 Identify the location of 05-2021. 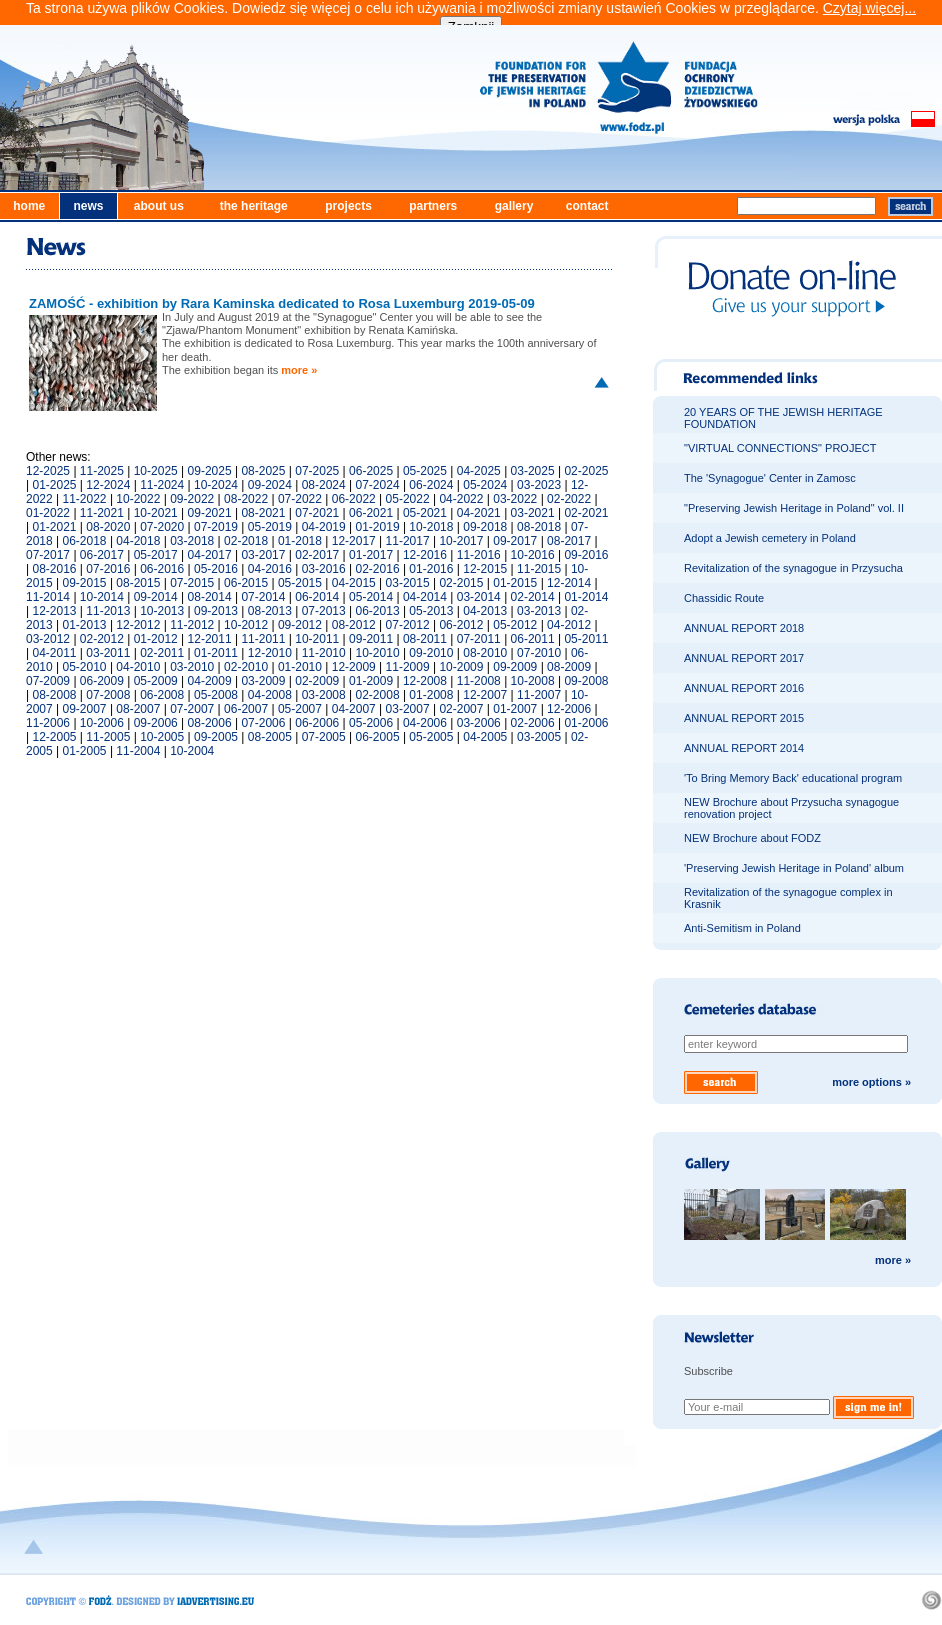
(425, 513).